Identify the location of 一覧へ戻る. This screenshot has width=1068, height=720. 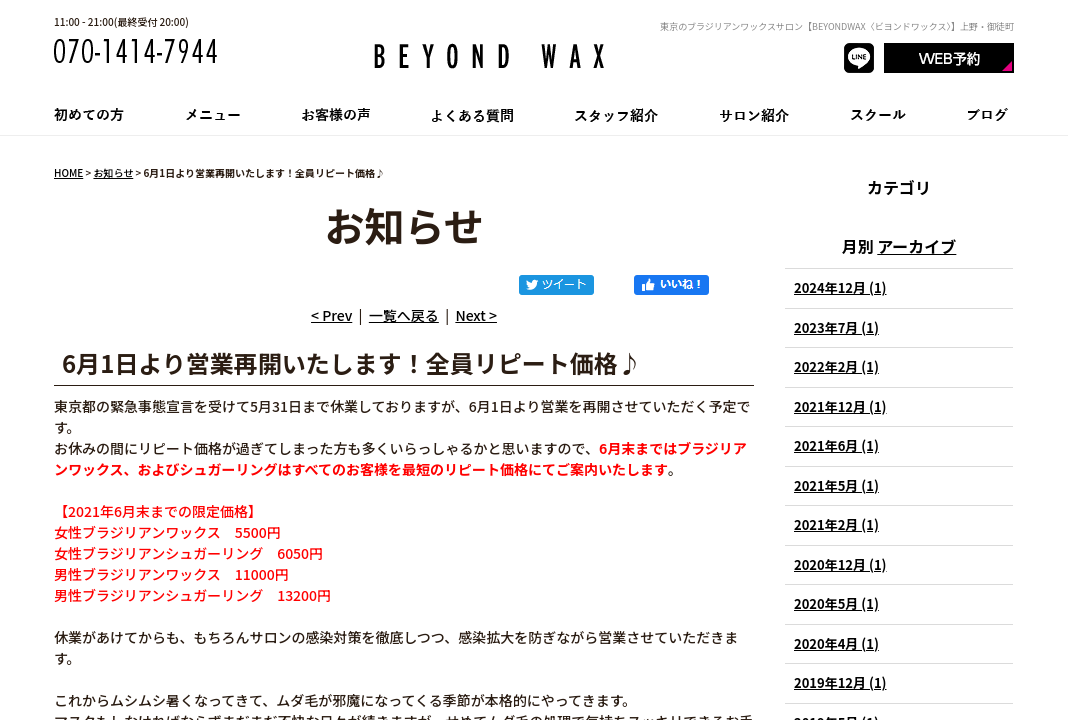
(404, 315).